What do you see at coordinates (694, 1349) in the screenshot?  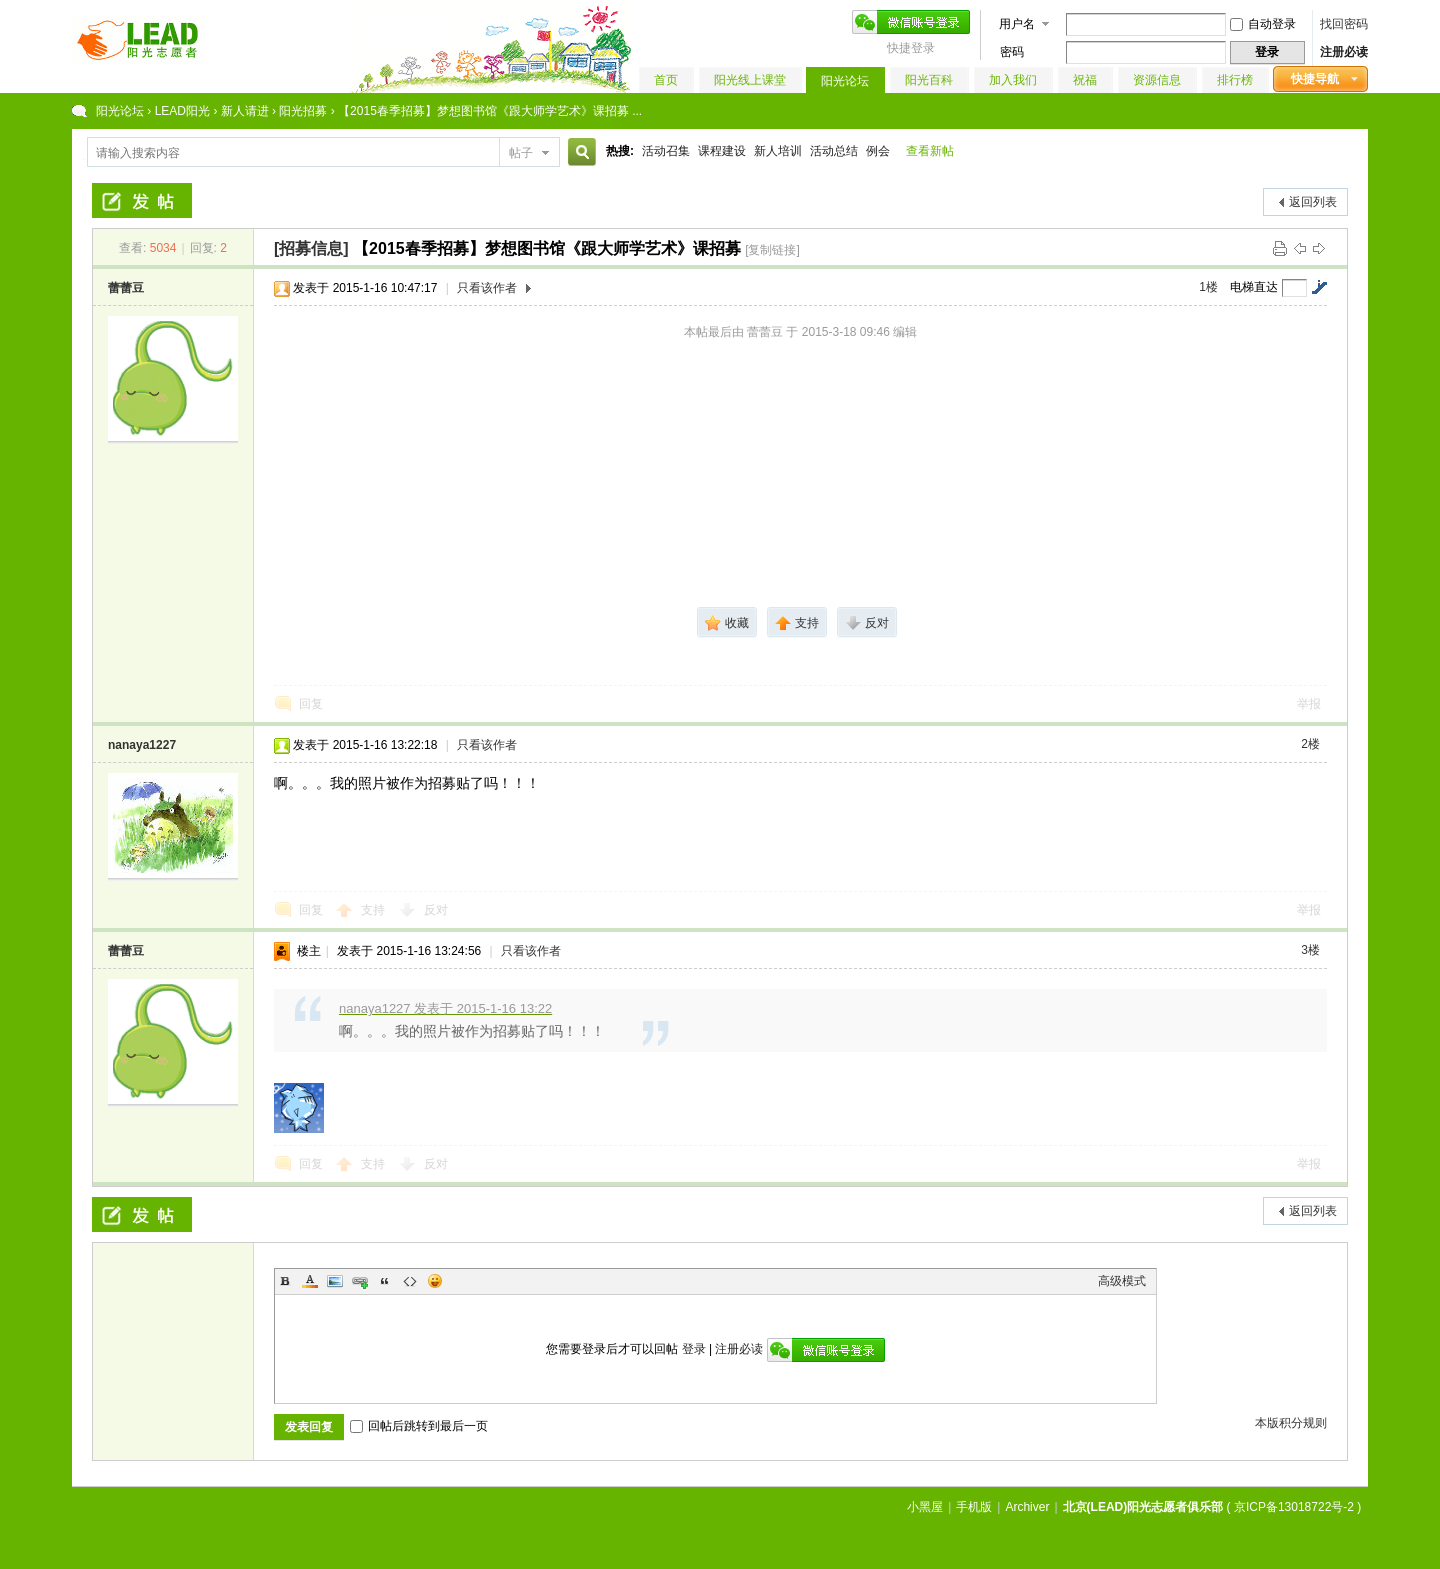 I see `登录` at bounding box center [694, 1349].